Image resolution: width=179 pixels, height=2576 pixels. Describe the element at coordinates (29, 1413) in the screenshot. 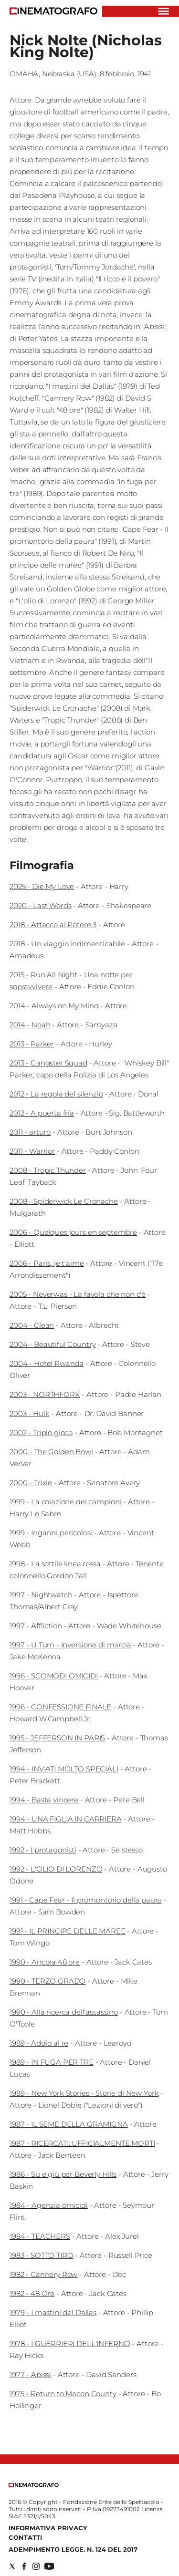

I see `2003 - Hulk` at that location.